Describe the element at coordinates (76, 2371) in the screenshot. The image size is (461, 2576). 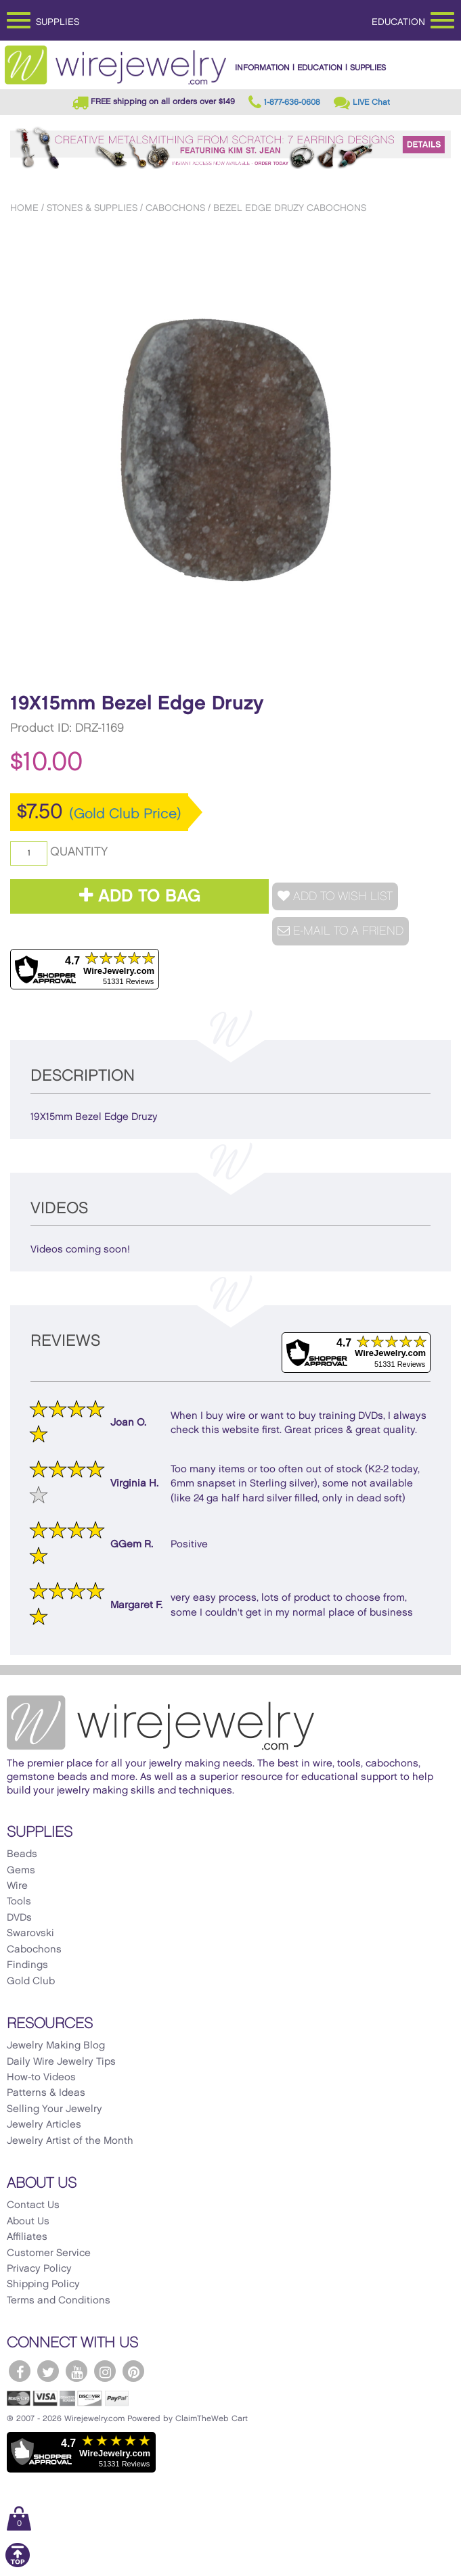
I see `[WireJewelry.com YouTube]` at that location.